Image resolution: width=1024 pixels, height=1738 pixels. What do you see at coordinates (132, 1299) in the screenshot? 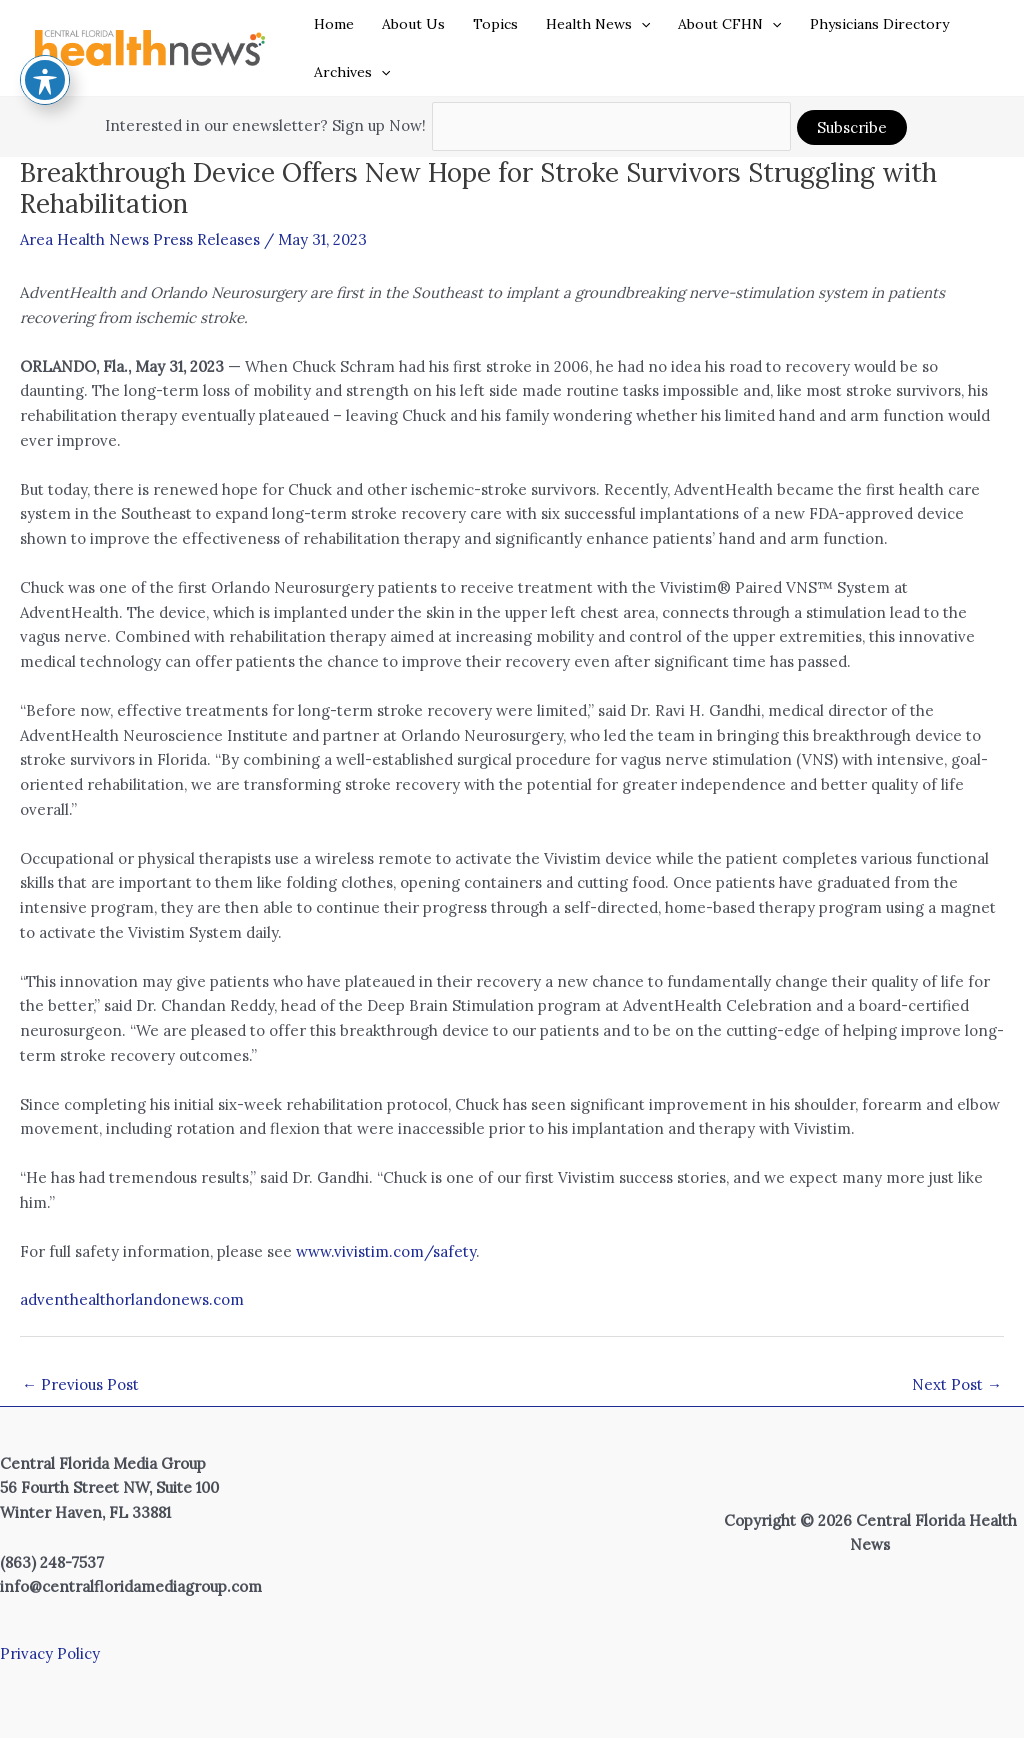
I see `adventhealthorlandonews.com` at bounding box center [132, 1299].